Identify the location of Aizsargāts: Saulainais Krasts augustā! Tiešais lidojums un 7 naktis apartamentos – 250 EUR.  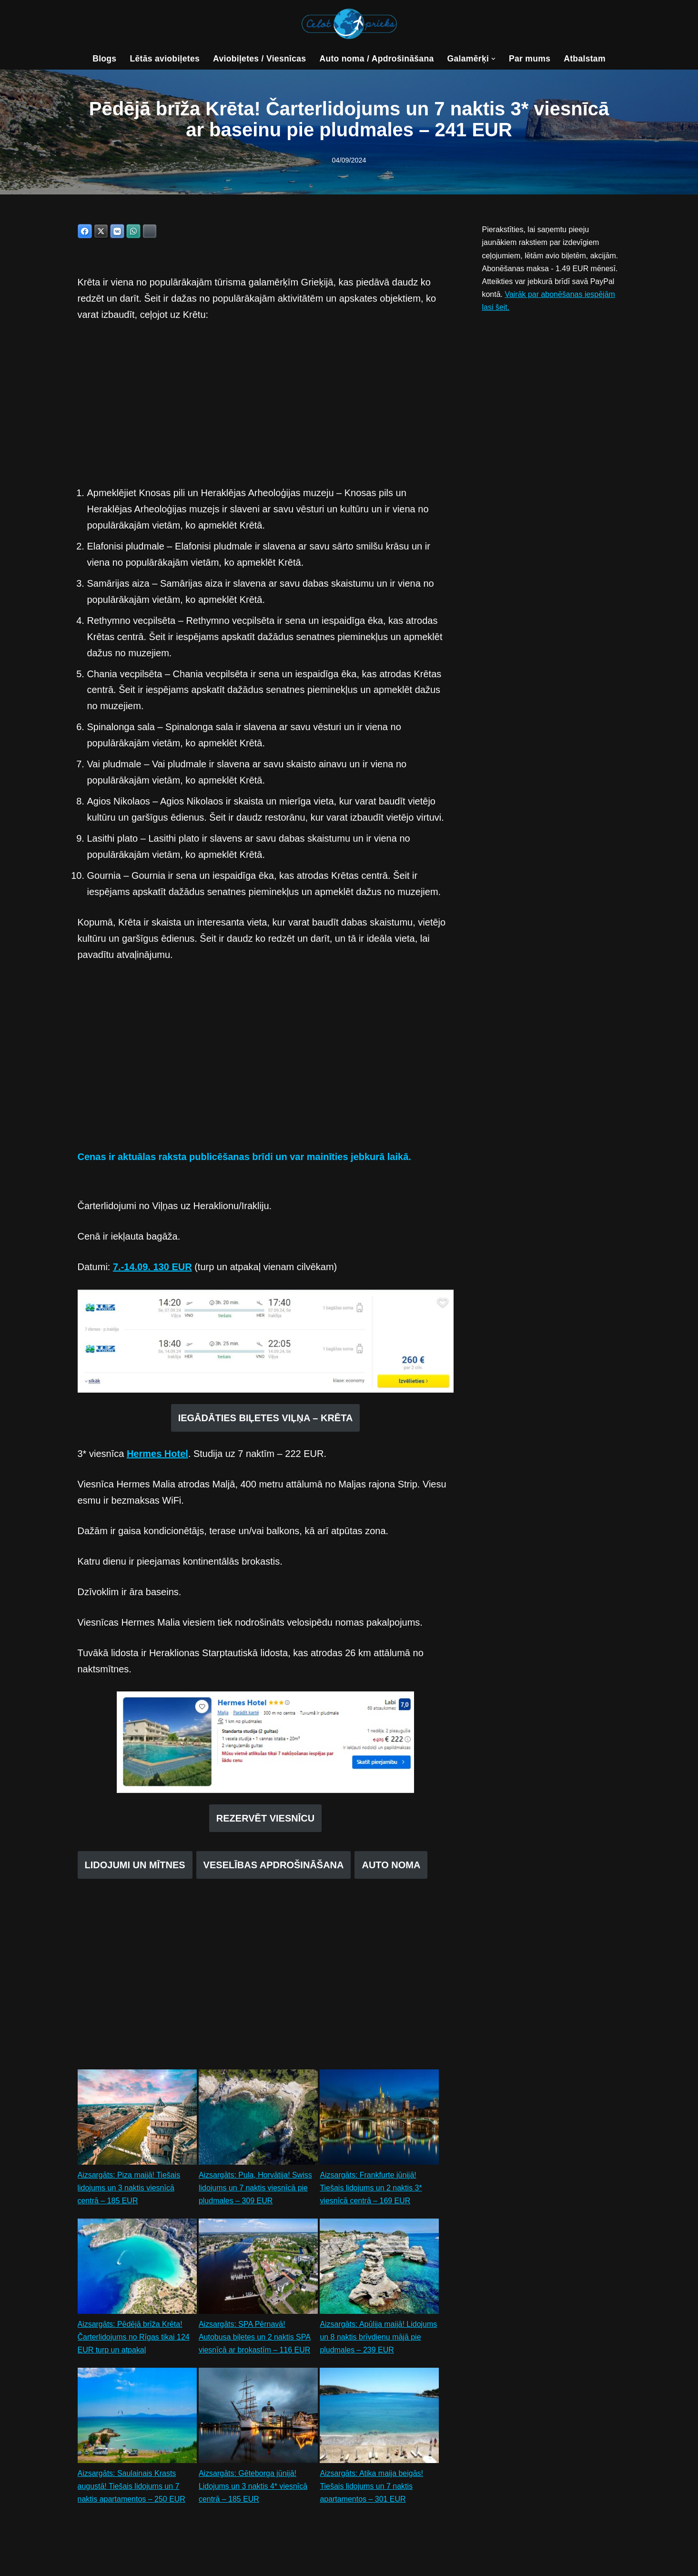
(132, 2488).